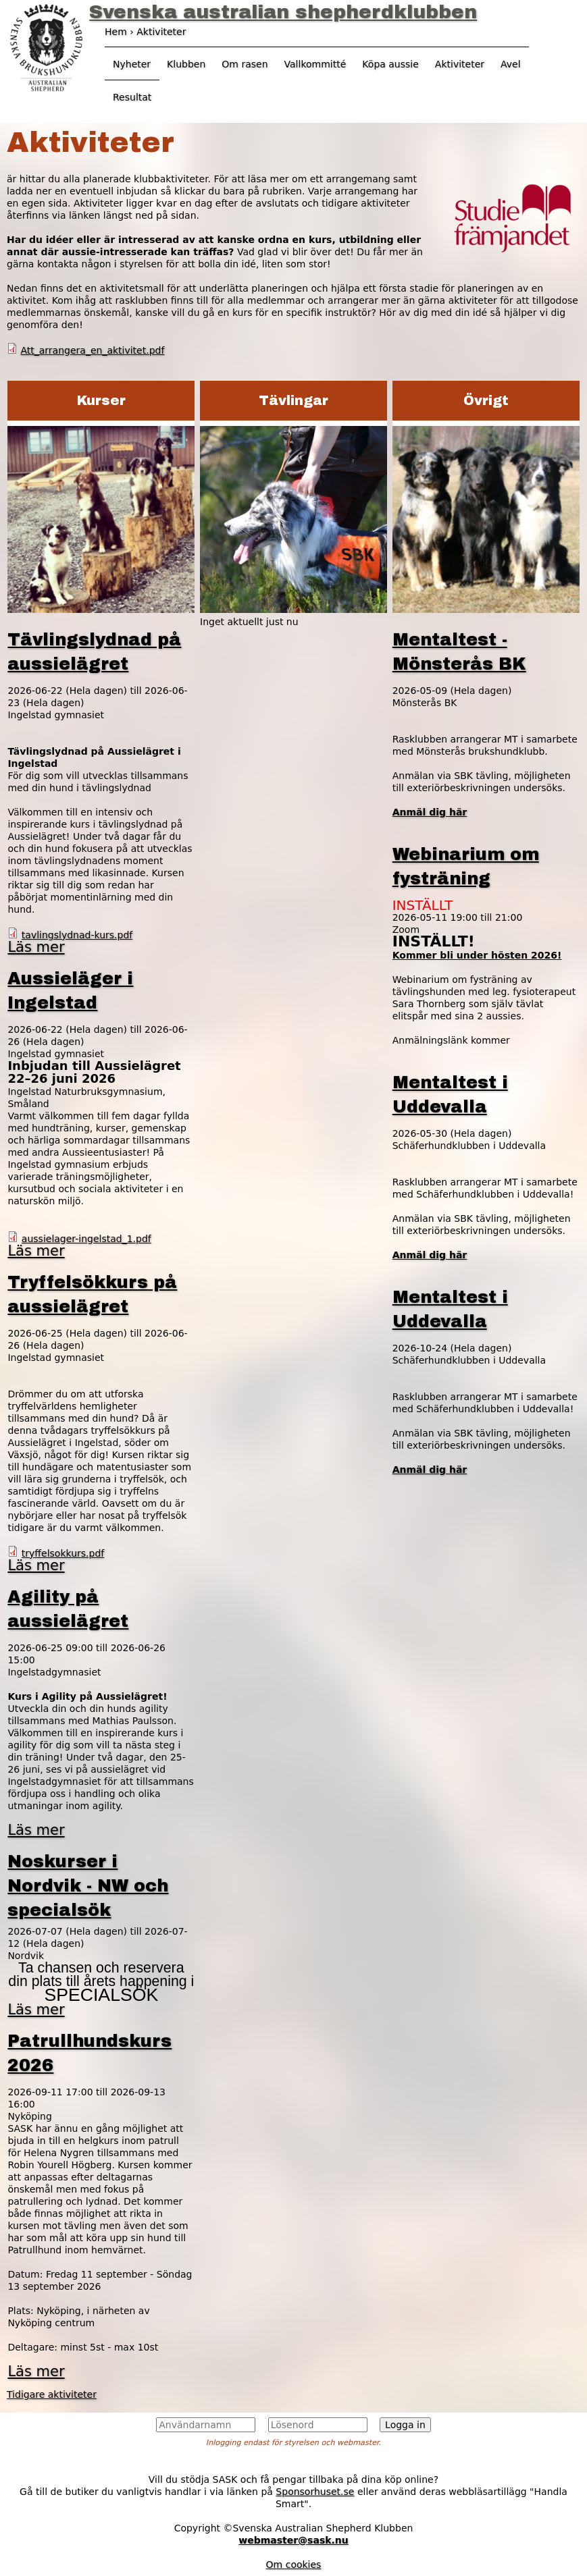  Describe the element at coordinates (86, 1238) in the screenshot. I see `aussielager-ingelstad_1.pdf` at that location.